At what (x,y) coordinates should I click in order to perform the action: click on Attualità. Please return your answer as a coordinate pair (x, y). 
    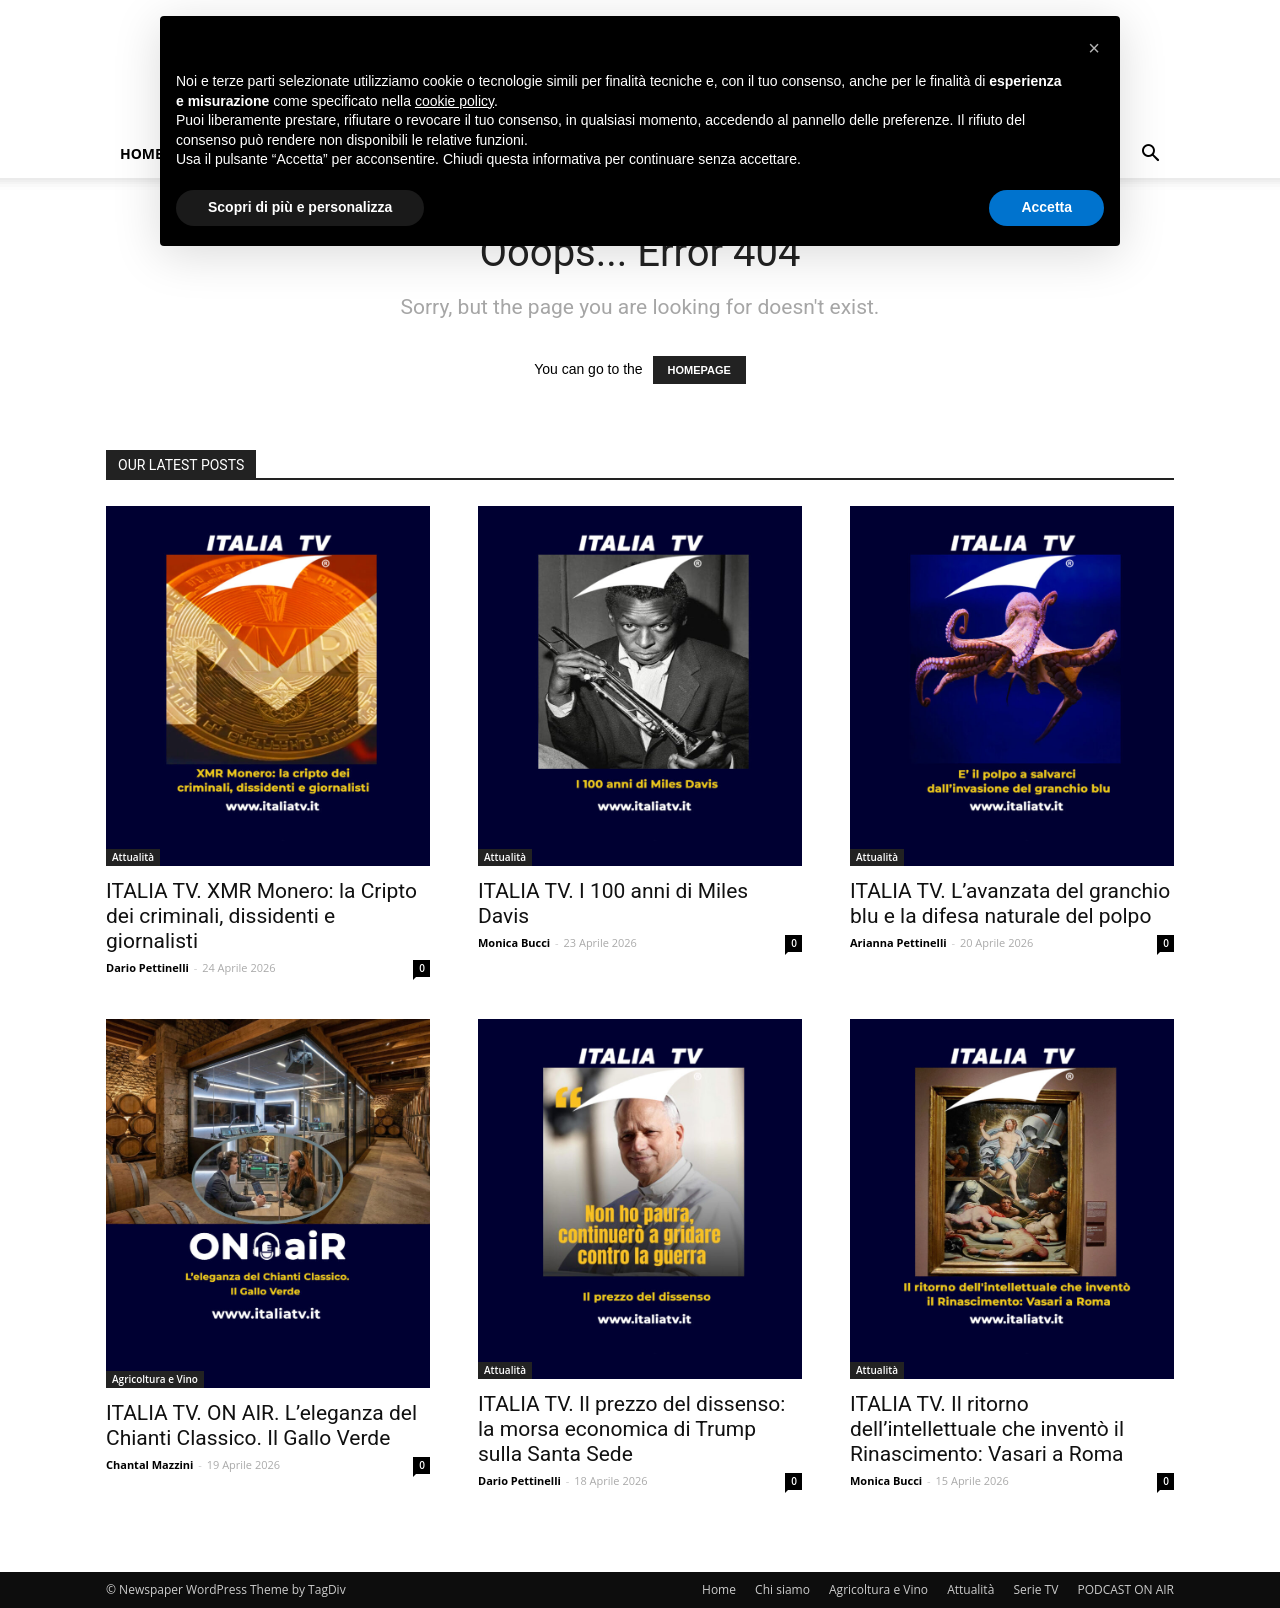
    Looking at the image, I should click on (133, 857).